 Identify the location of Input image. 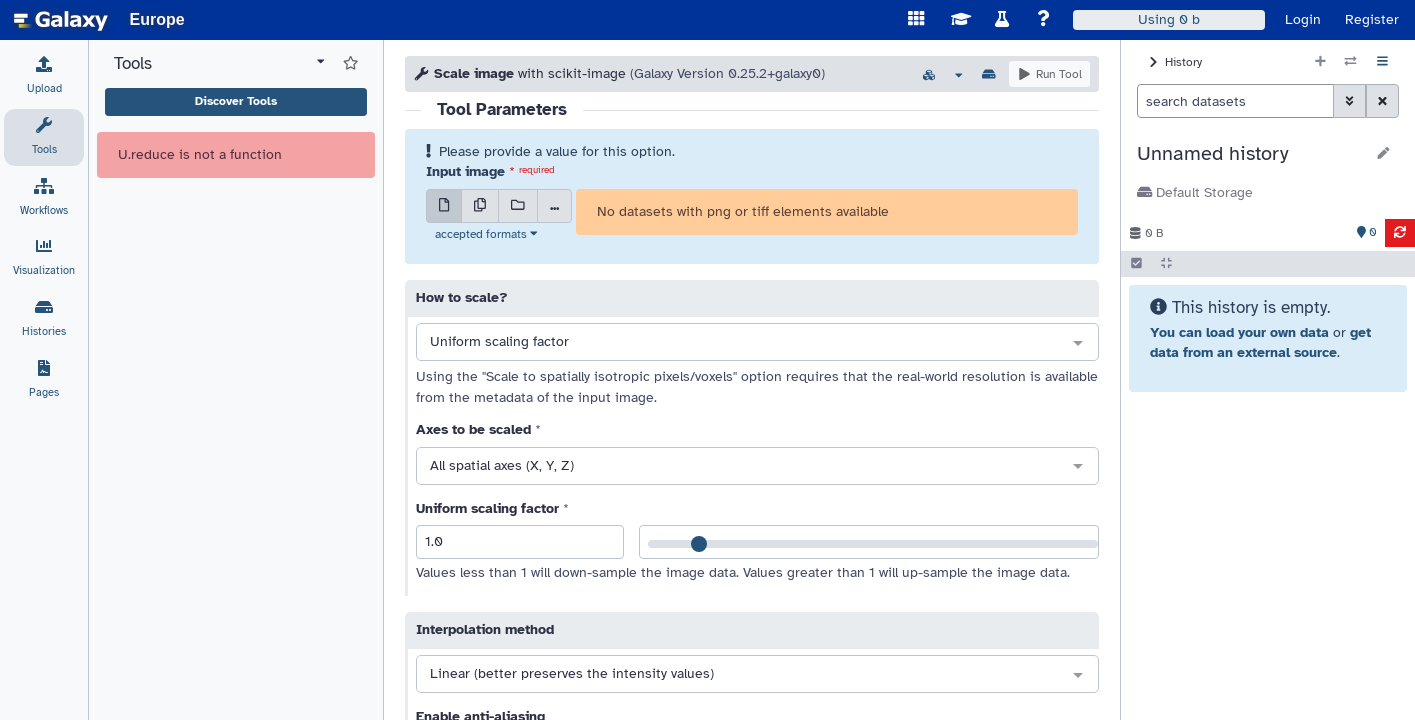
(465, 171).